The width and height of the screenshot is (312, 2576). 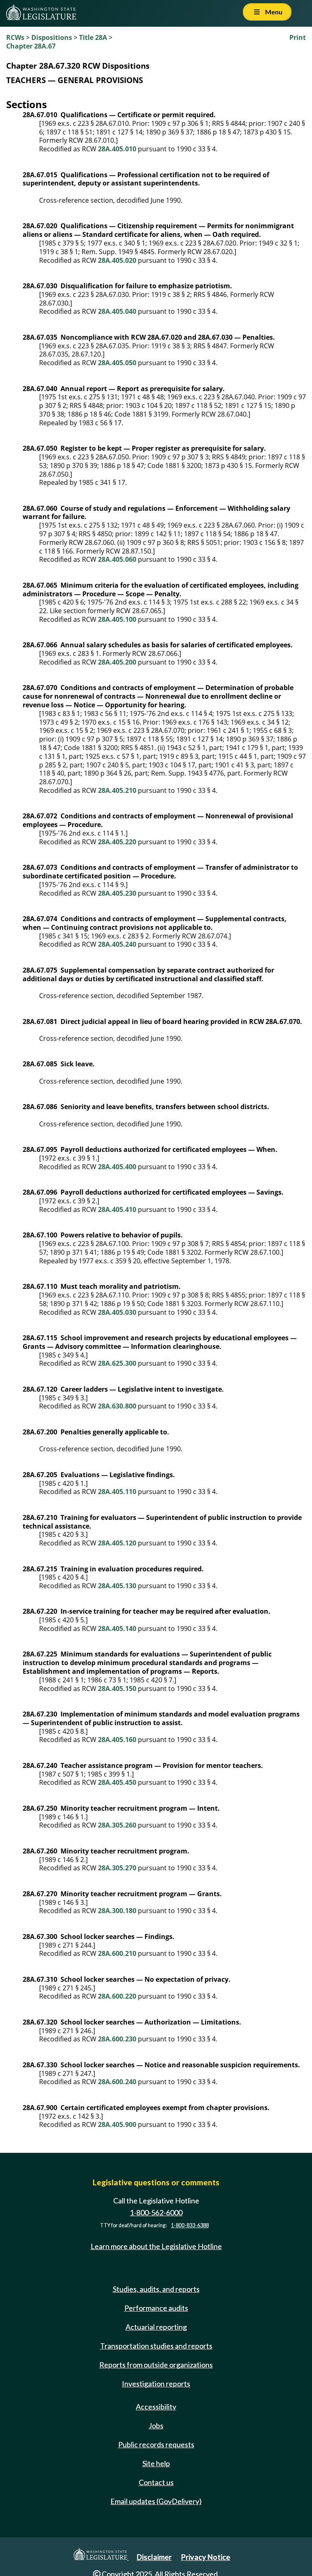 What do you see at coordinates (117, 1688) in the screenshot?
I see `28A.405.150` at bounding box center [117, 1688].